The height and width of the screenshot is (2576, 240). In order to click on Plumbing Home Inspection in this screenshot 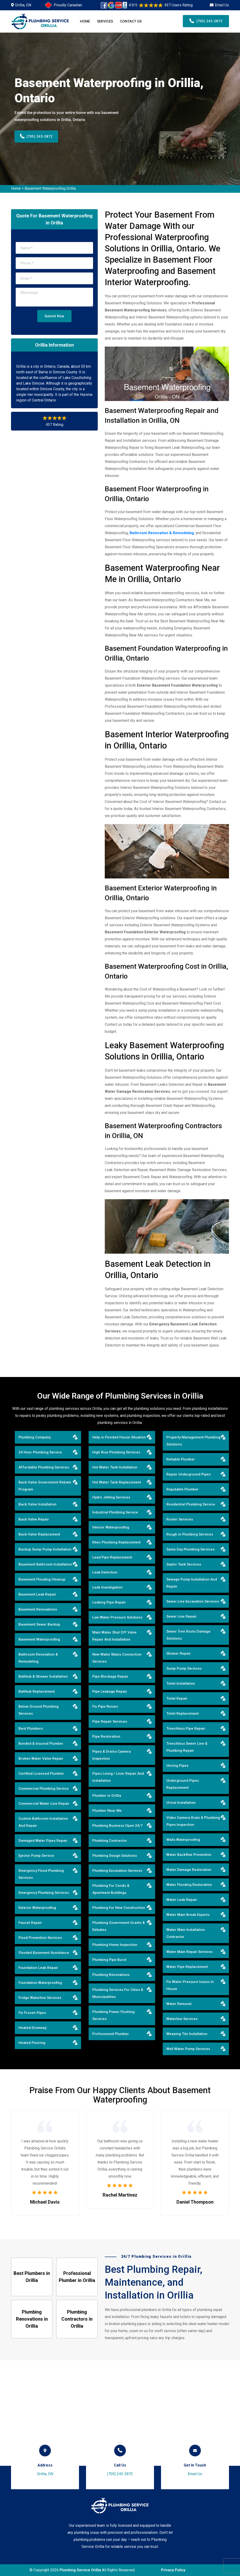, I will do `click(114, 1945)`.